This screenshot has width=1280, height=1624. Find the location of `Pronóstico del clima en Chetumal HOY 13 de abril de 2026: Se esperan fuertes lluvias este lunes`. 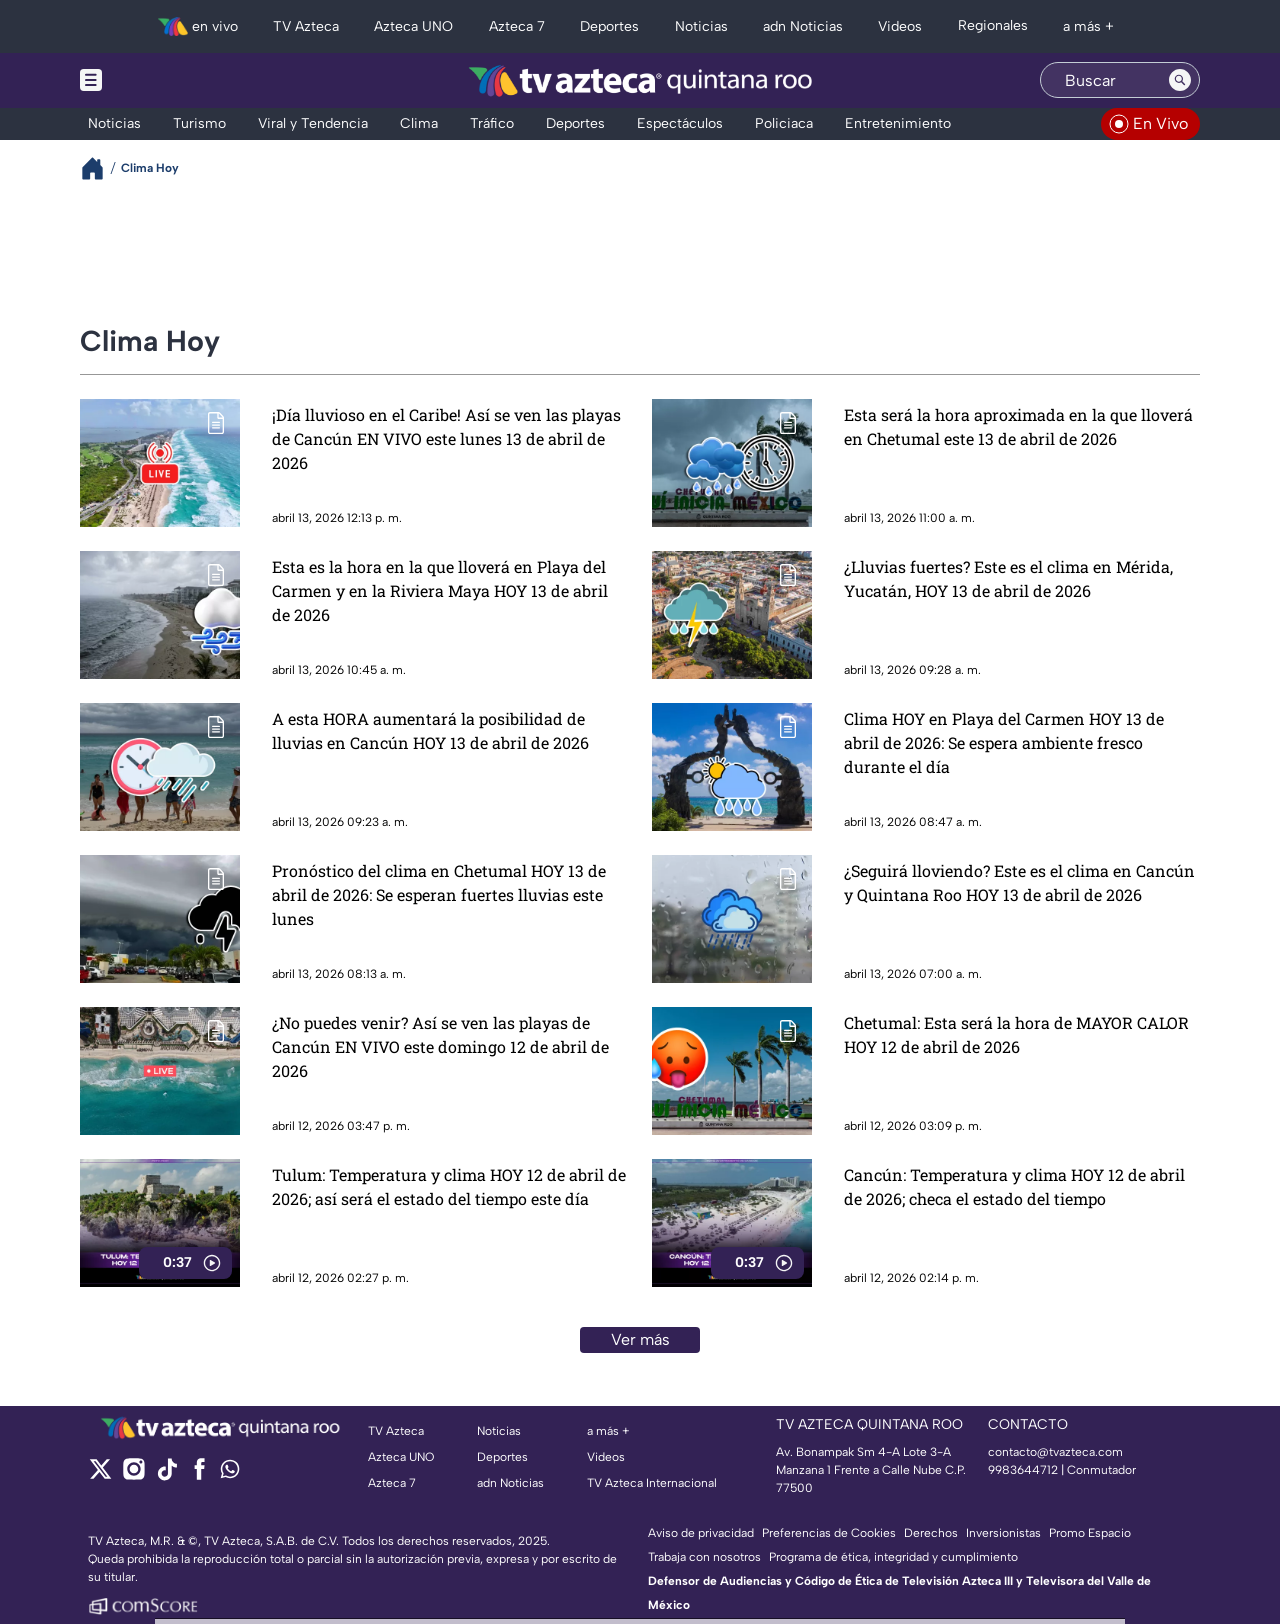

Pronóstico del clima en Chetumal HOY 13 de abril de 2026: Se esperan fuertes lluvias este lunes is located at coordinates (439, 894).